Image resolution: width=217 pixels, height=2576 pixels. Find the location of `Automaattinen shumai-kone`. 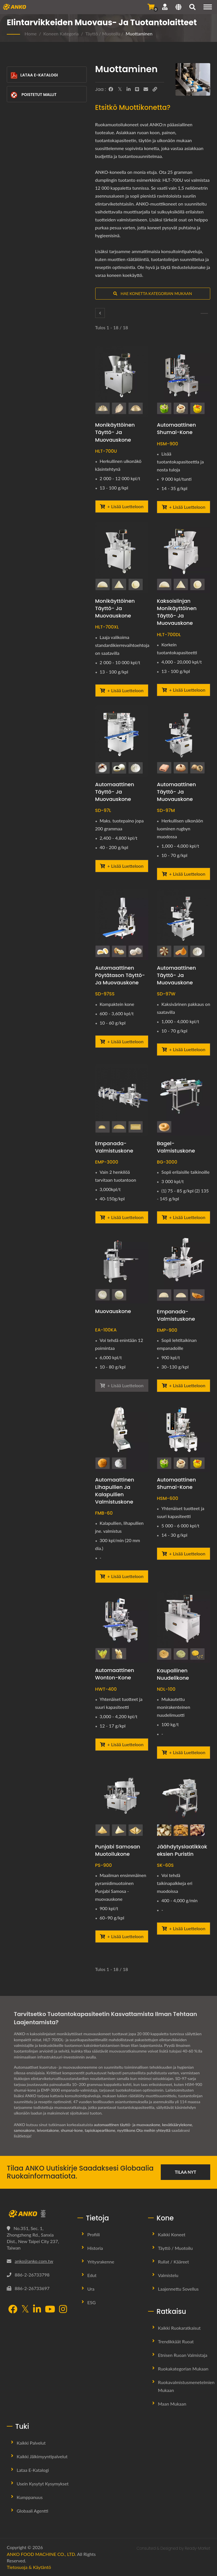

Automaattinen shumai-kone is located at coordinates (176, 428).